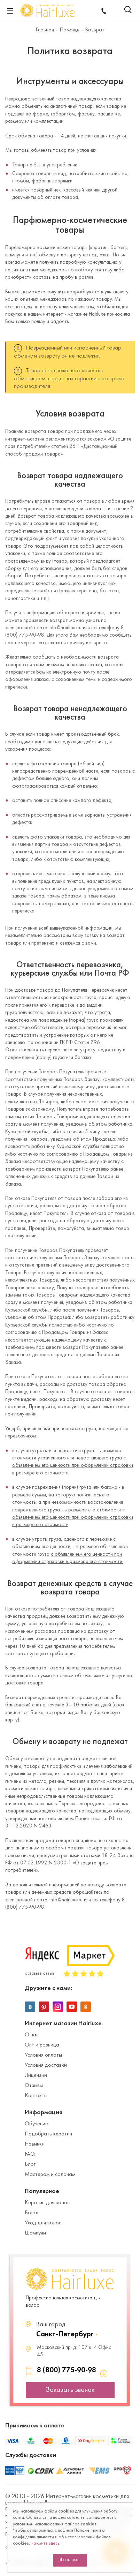 The image size is (140, 2576). I want to click on Лицензии, so click(36, 2075).